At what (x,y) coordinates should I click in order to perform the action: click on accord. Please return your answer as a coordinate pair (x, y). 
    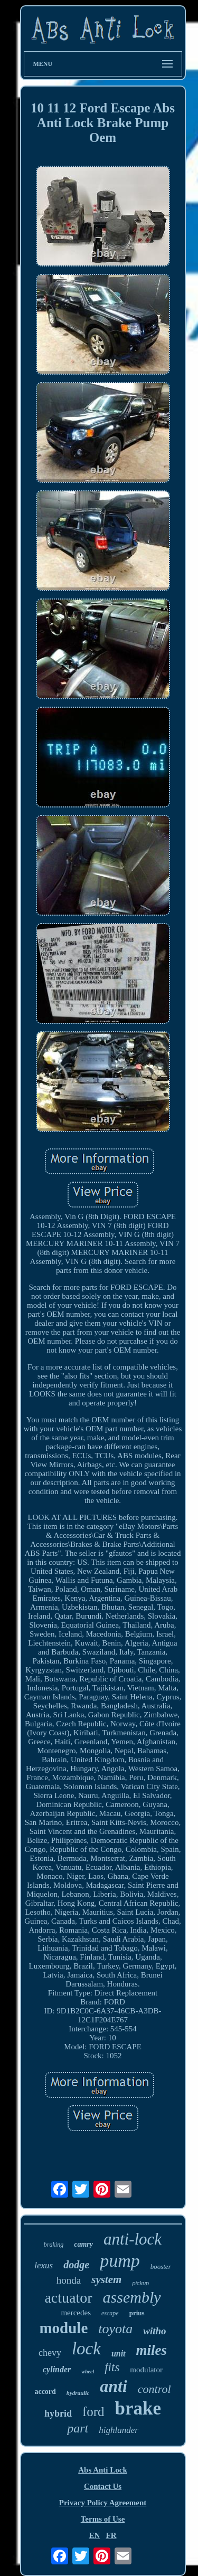
    Looking at the image, I should click on (44, 2392).